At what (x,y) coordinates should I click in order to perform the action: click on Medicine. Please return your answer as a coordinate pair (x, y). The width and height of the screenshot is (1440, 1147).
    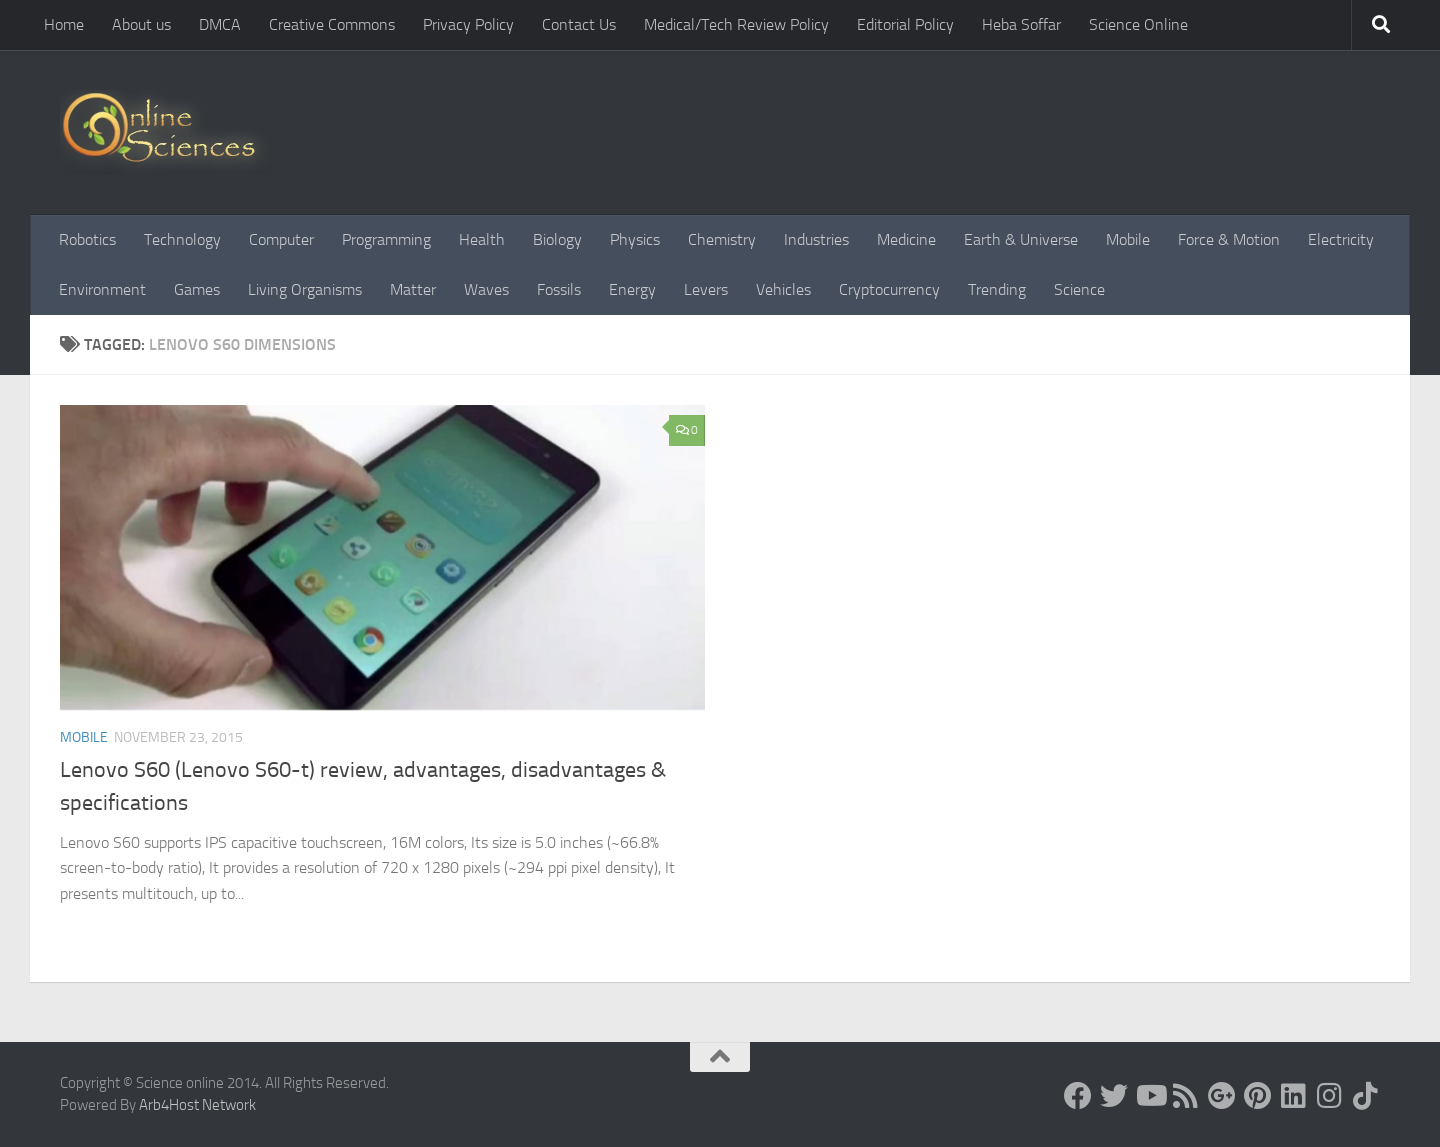
    Looking at the image, I should click on (906, 239).